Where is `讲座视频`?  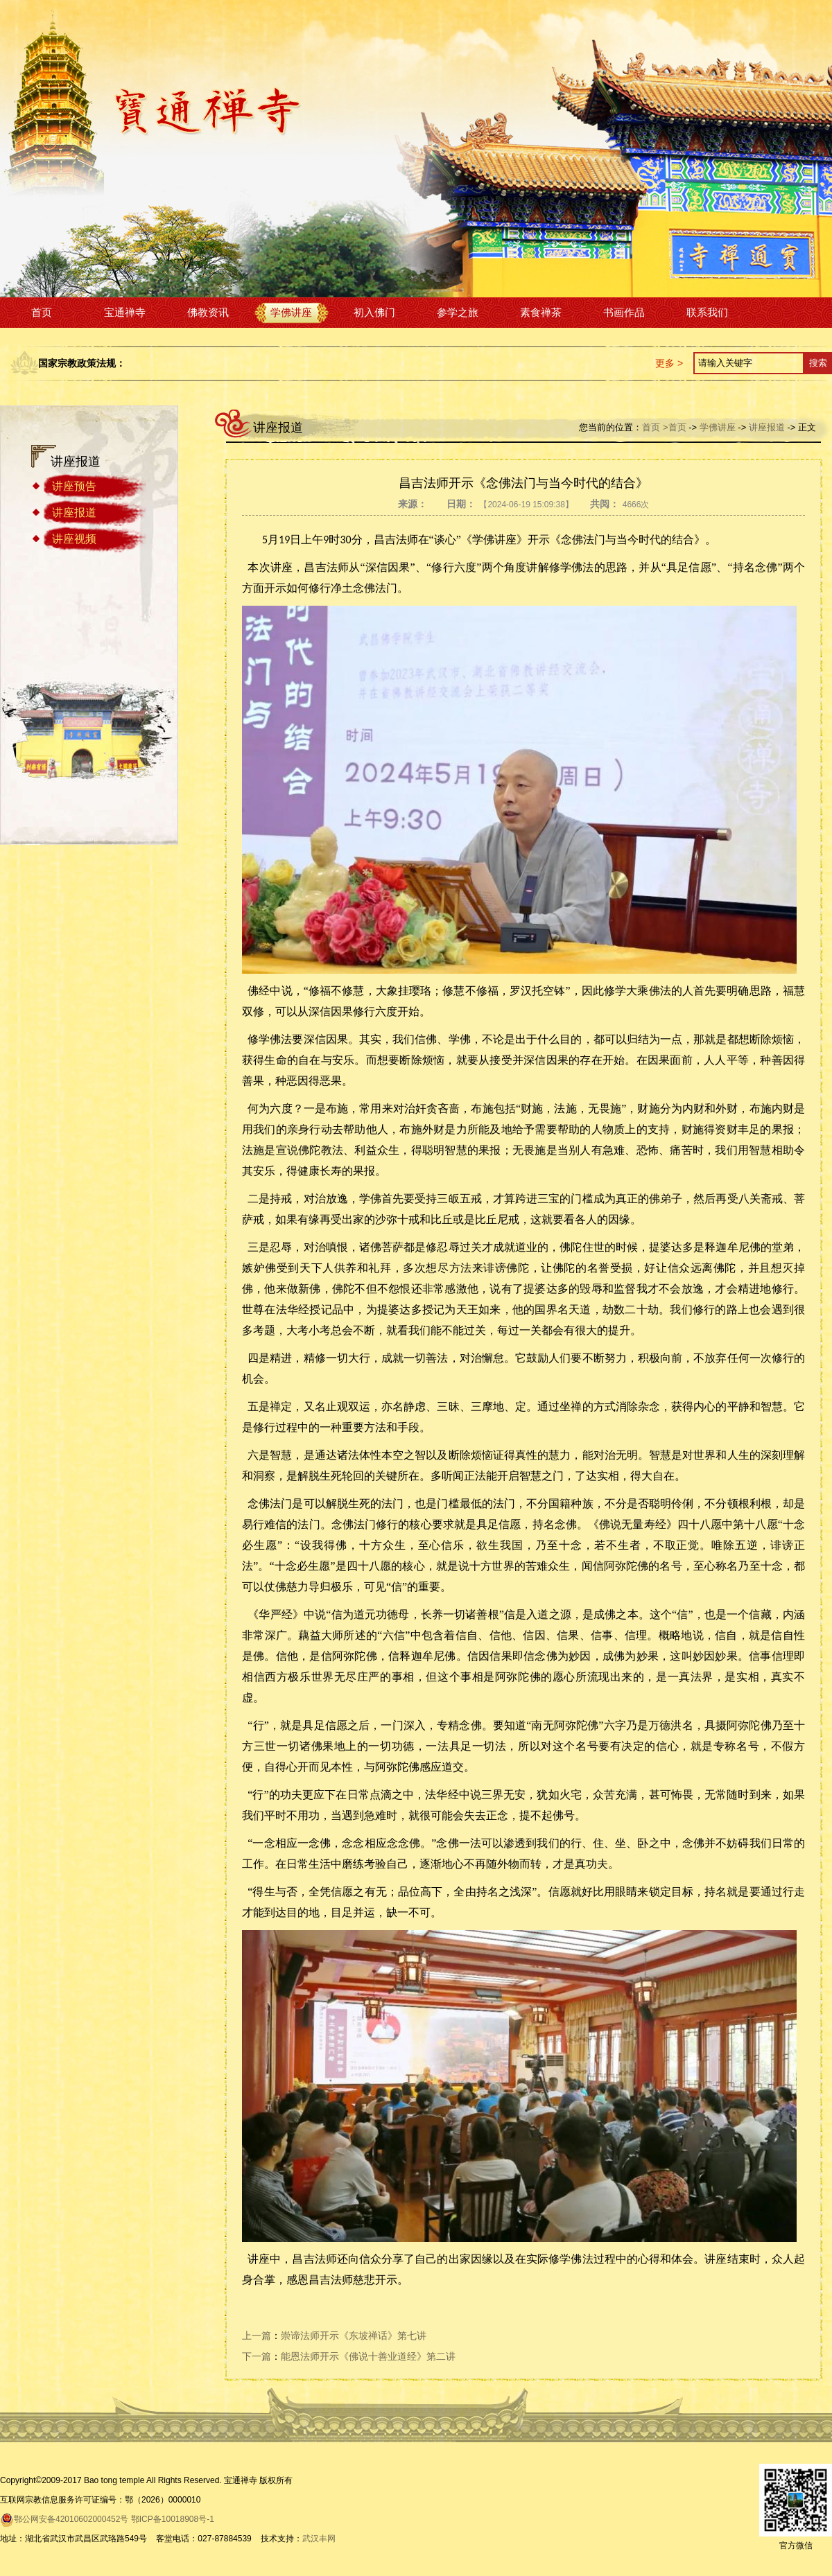 讲座视频 is located at coordinates (74, 539).